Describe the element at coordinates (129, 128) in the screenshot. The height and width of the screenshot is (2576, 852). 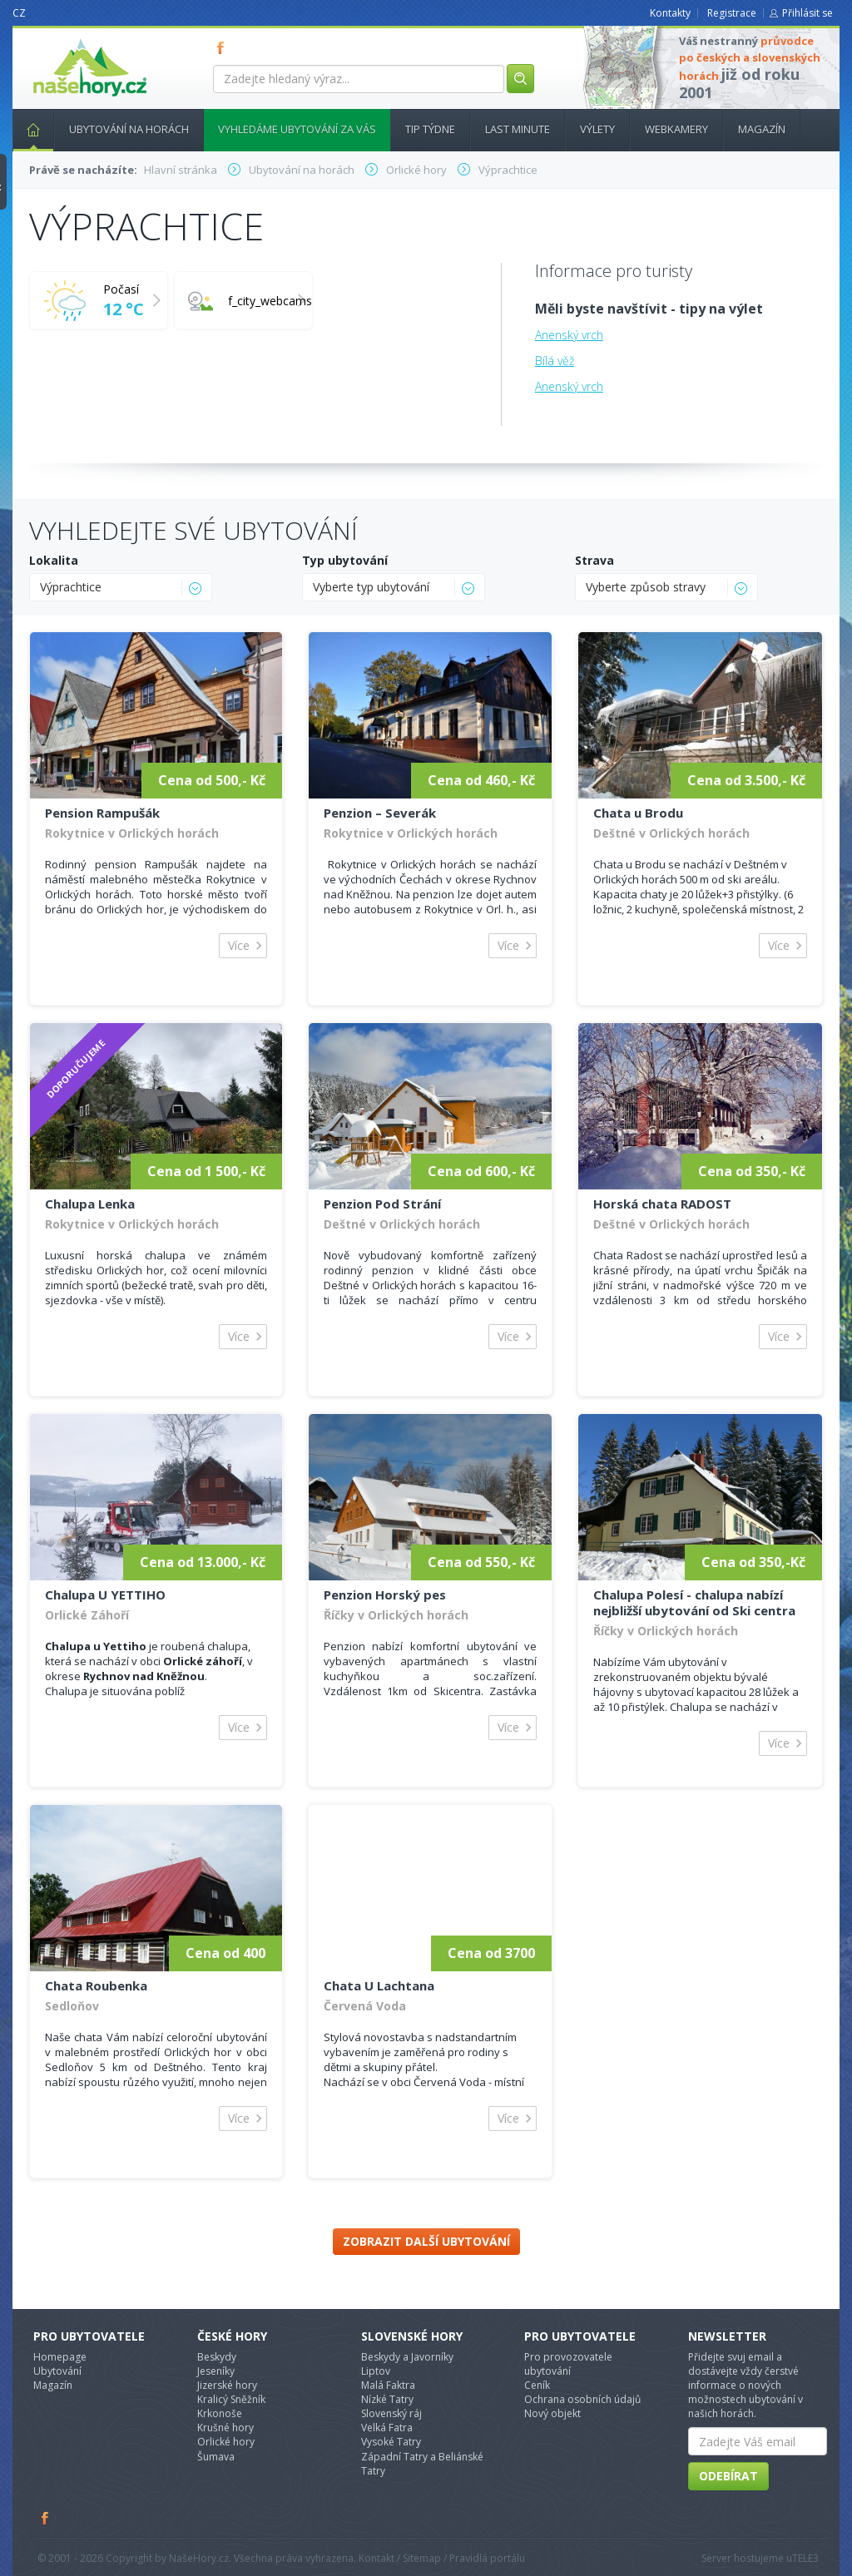
I see `Ubytování na horách` at that location.